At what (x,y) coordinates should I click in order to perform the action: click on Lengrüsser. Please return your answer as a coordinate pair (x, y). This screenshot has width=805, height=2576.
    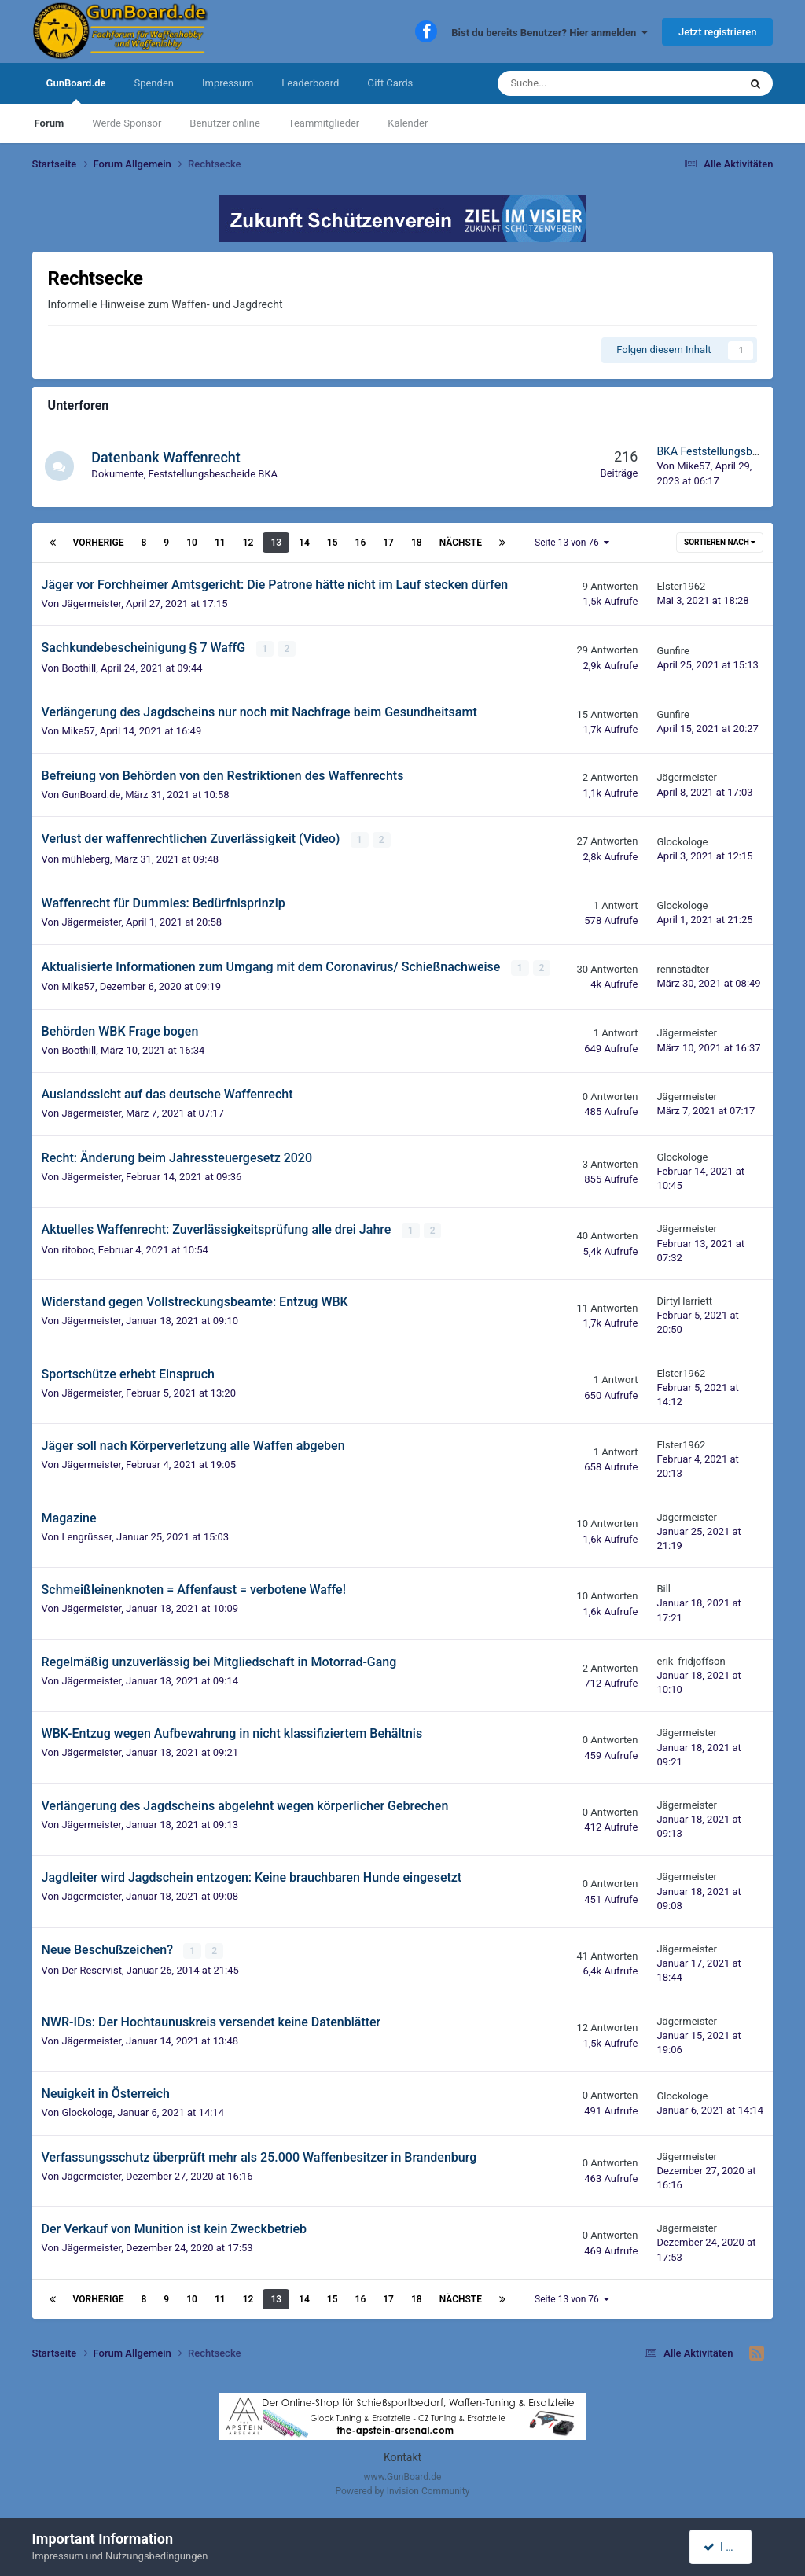
    Looking at the image, I should click on (86, 1535).